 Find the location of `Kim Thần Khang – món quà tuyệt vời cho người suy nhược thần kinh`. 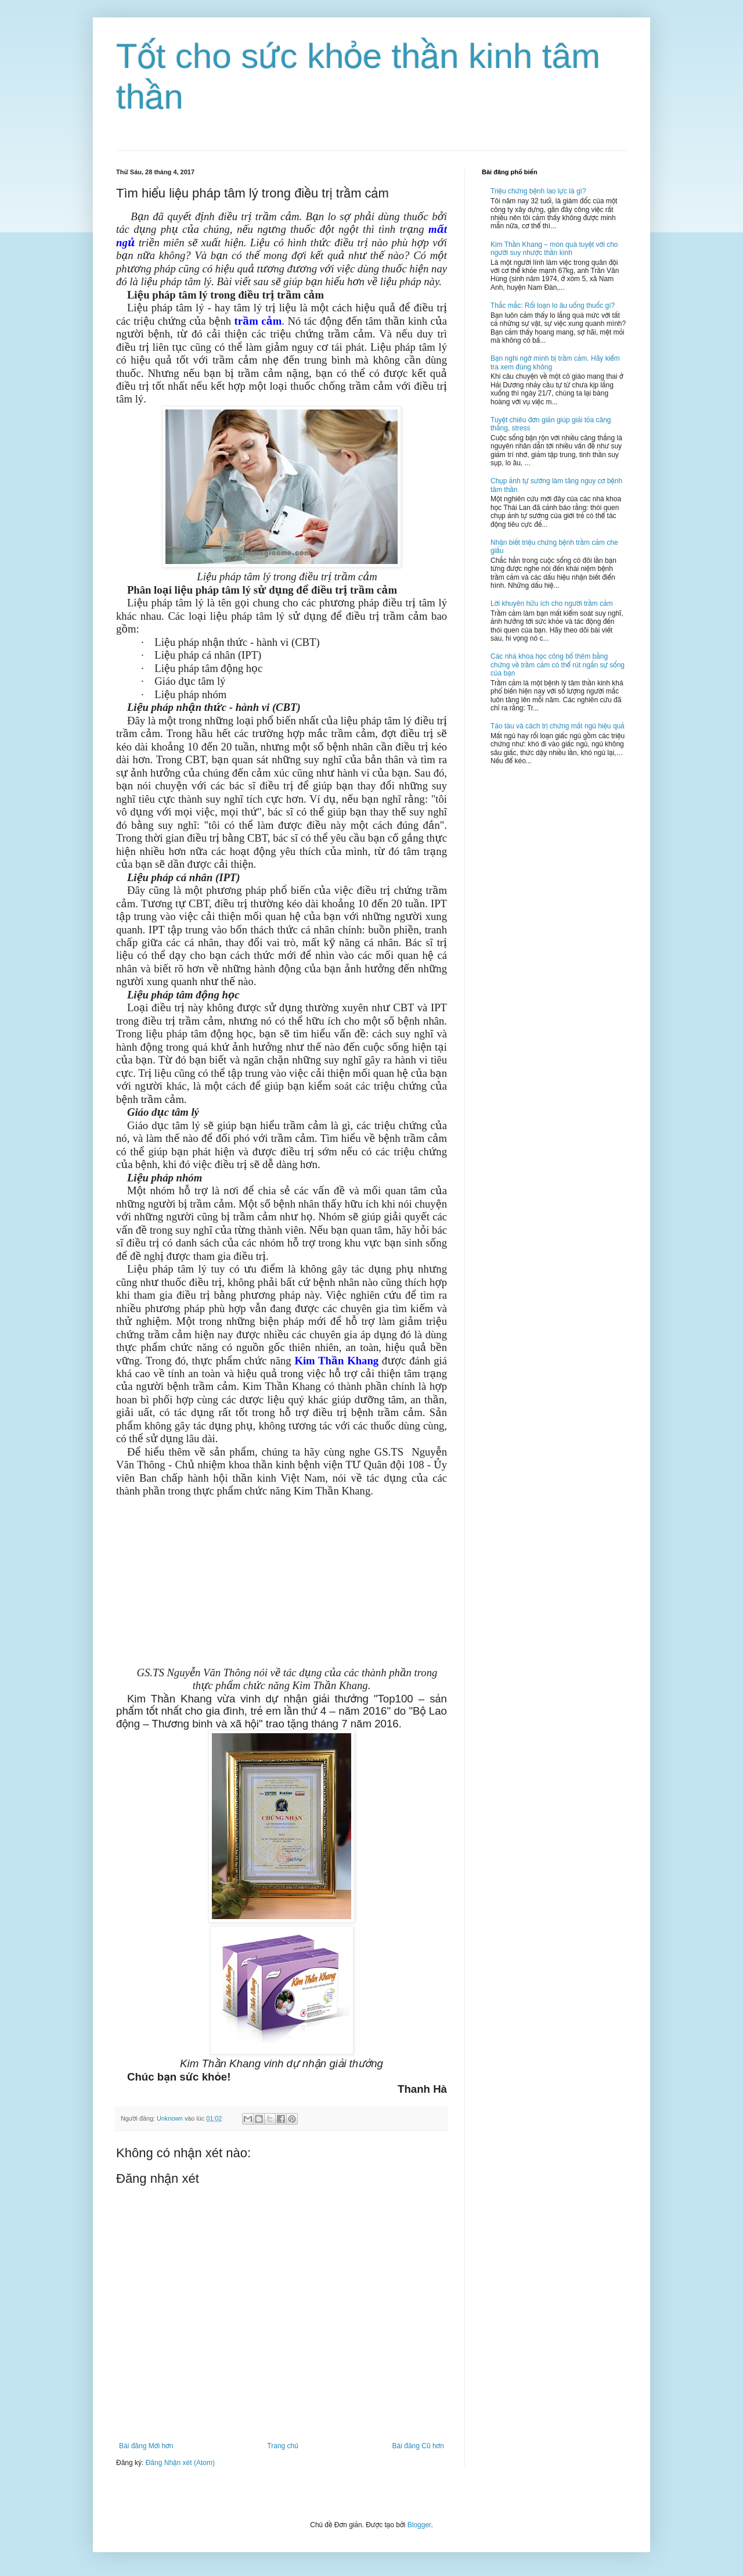

Kim Thần Khang – món quà tuyệt vời cho người suy nhược thần kinh is located at coordinates (554, 248).